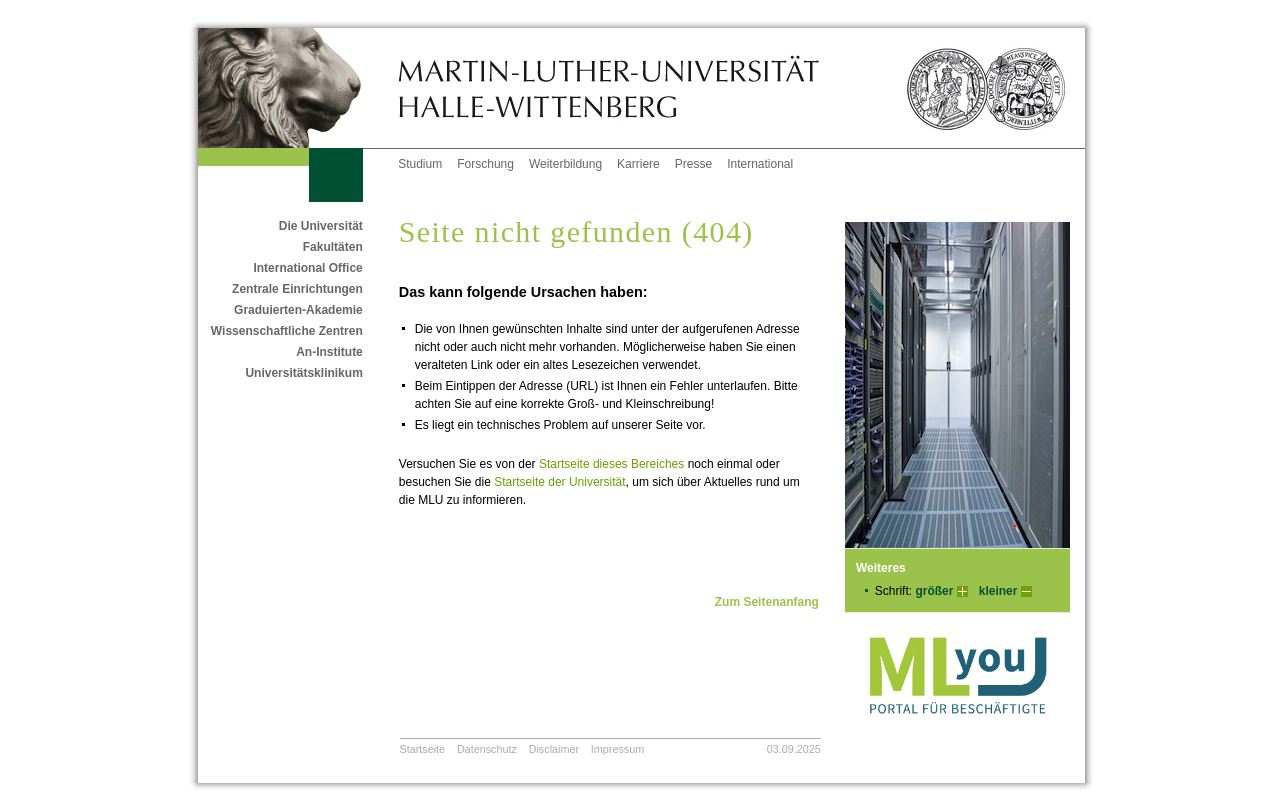  Describe the element at coordinates (998, 591) in the screenshot. I see `kleiner` at that location.